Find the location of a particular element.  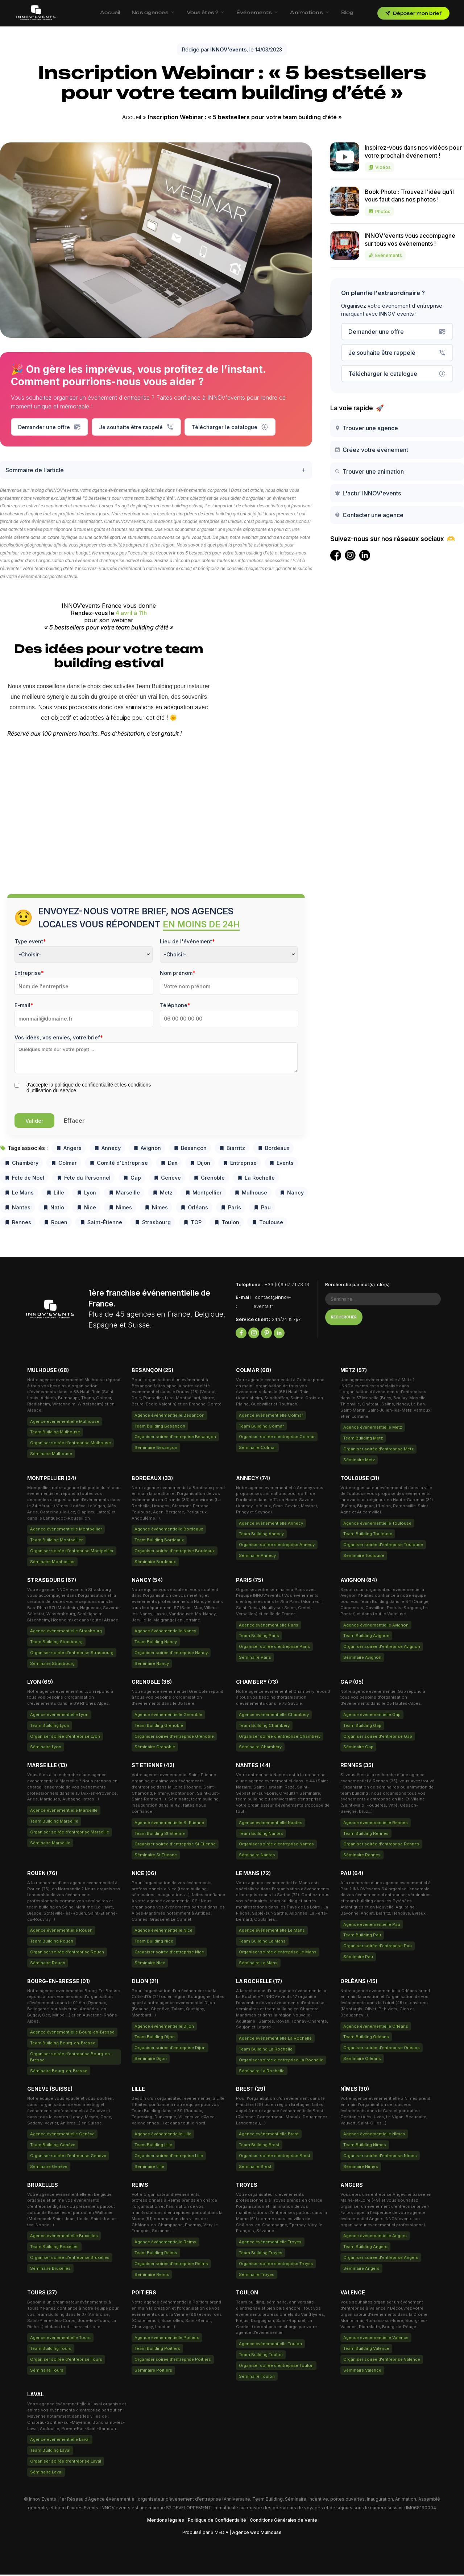

Dax is located at coordinates (168, 1165).